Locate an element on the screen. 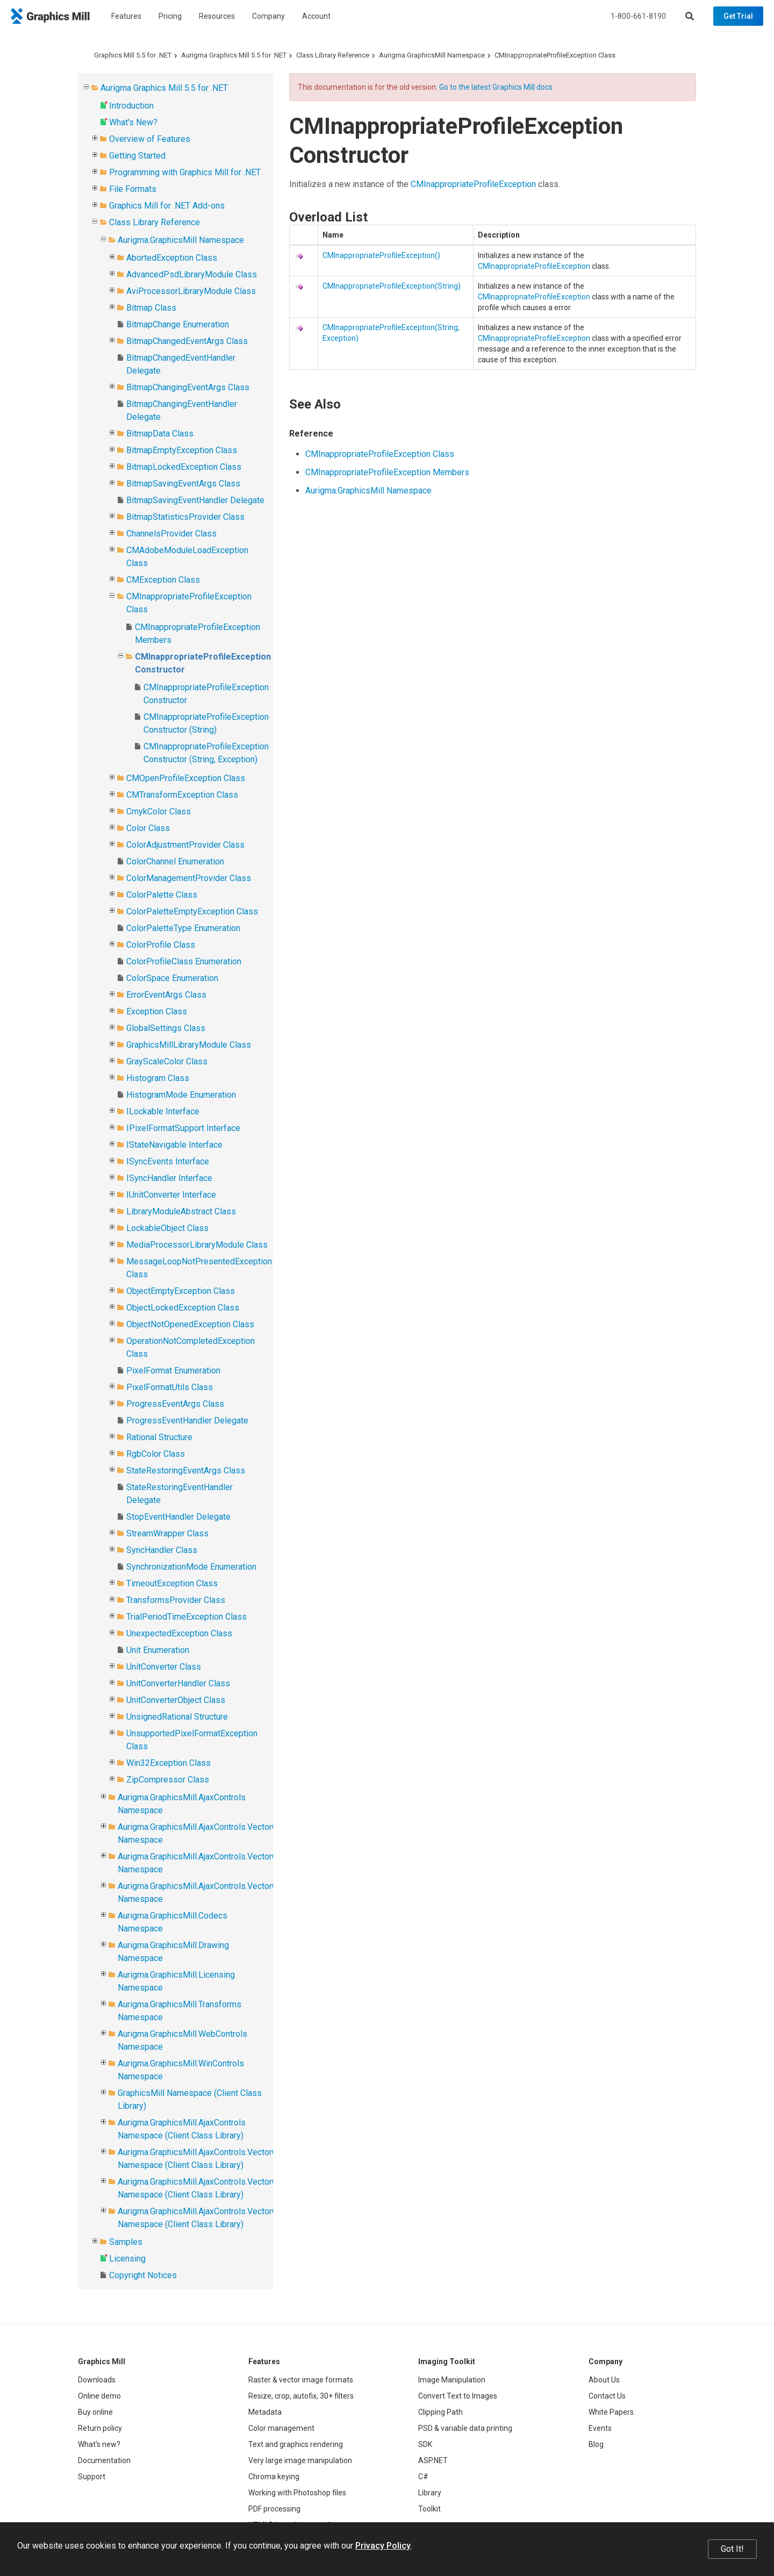 The image size is (774, 2576). BitmapSavingEventHandler Delegate is located at coordinates (195, 500).